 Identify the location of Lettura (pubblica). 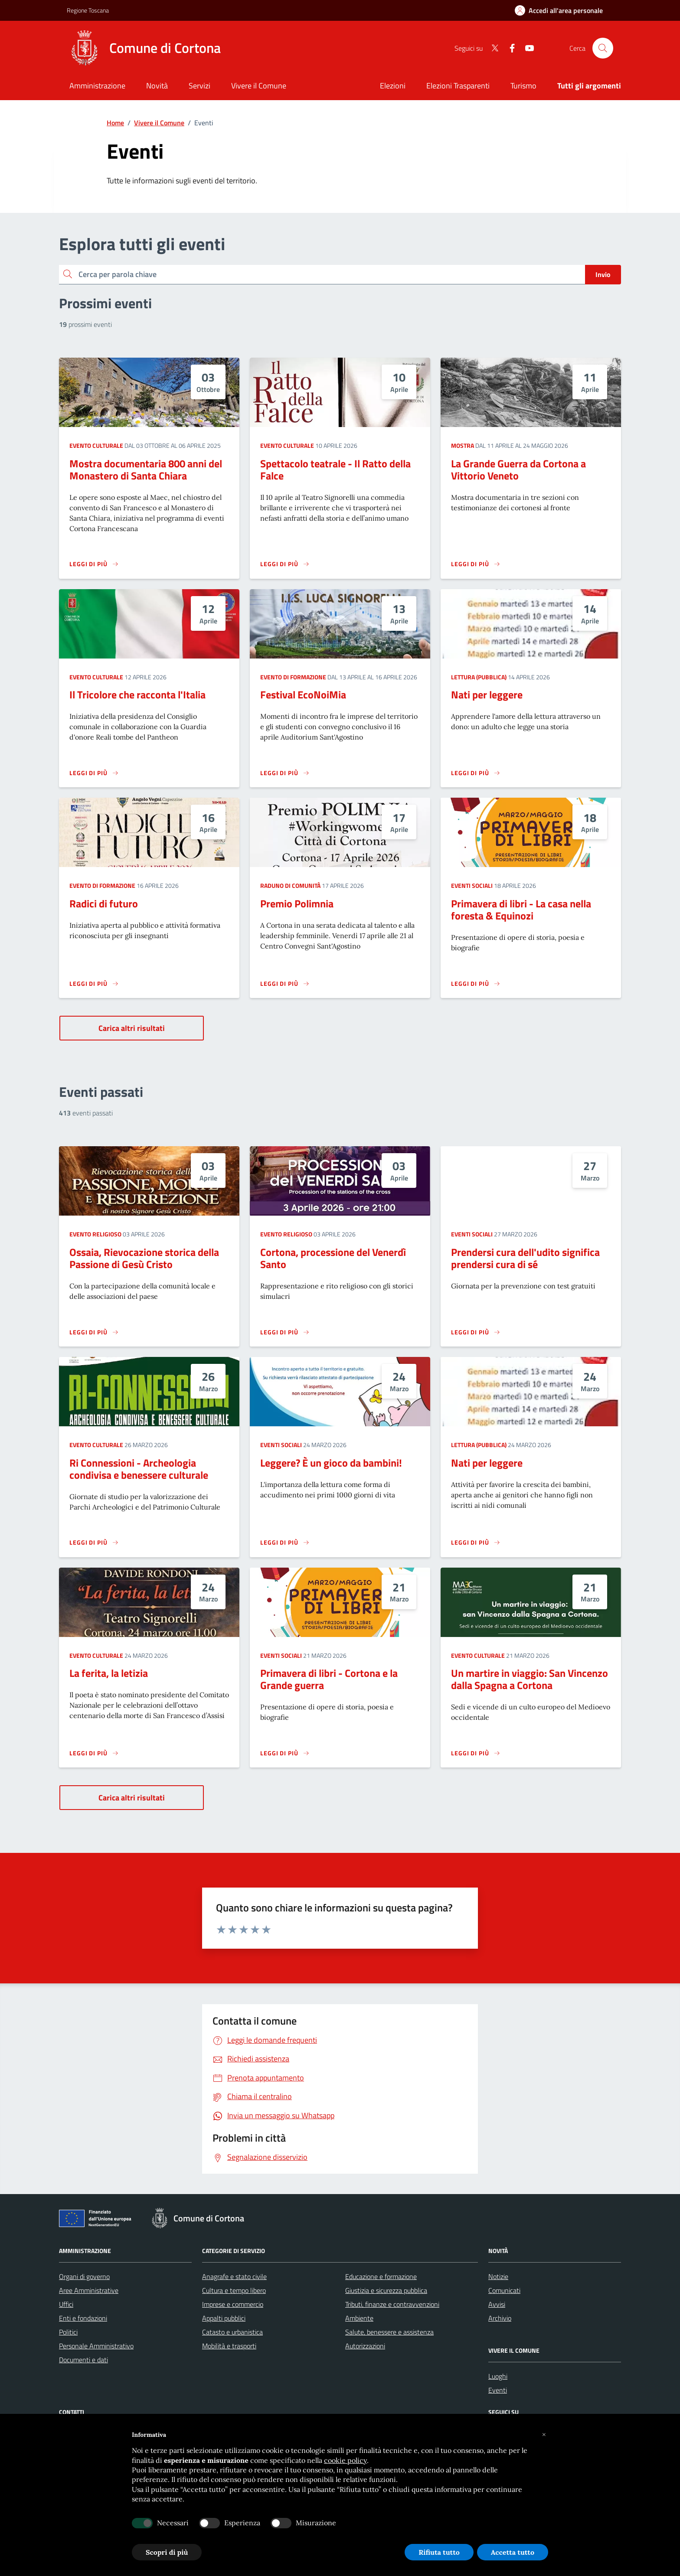
(479, 676).